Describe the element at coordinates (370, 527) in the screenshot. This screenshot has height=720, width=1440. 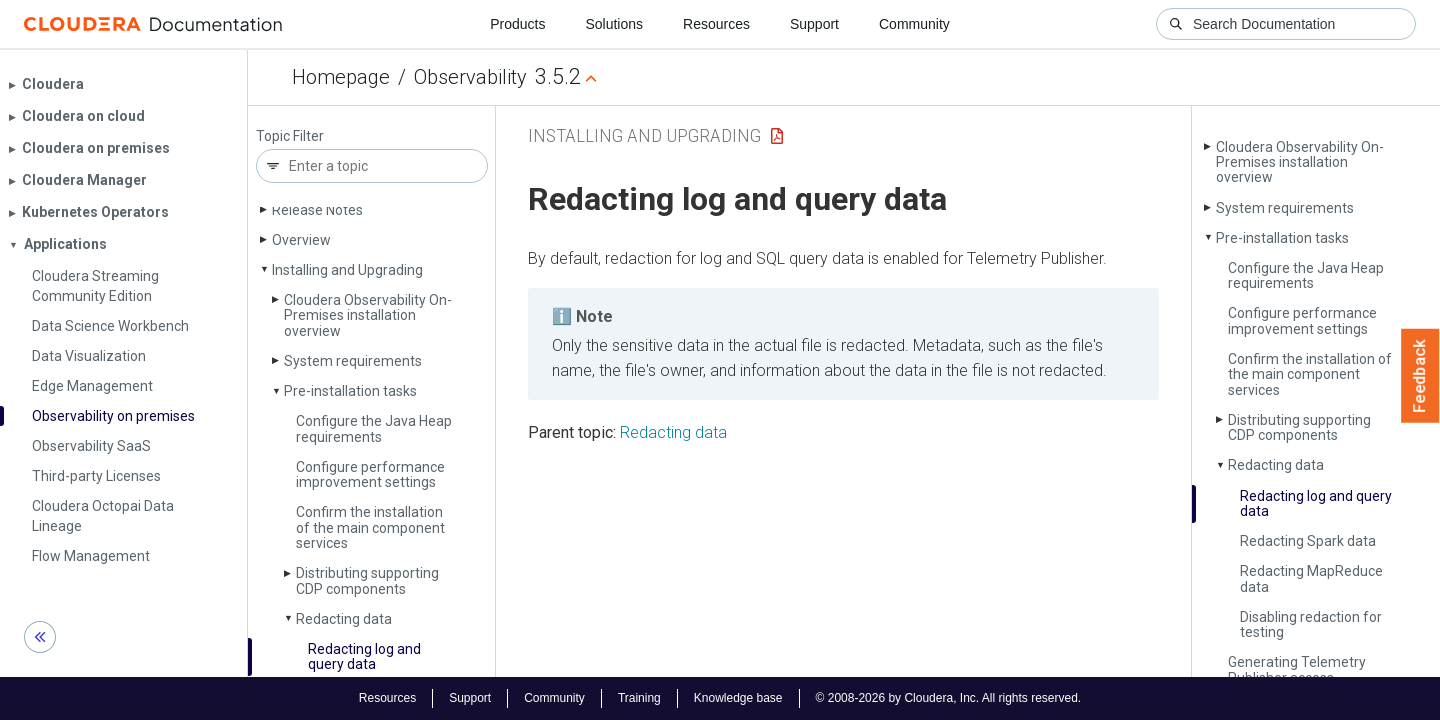
I see `Confirm the installation of the main component services` at that location.